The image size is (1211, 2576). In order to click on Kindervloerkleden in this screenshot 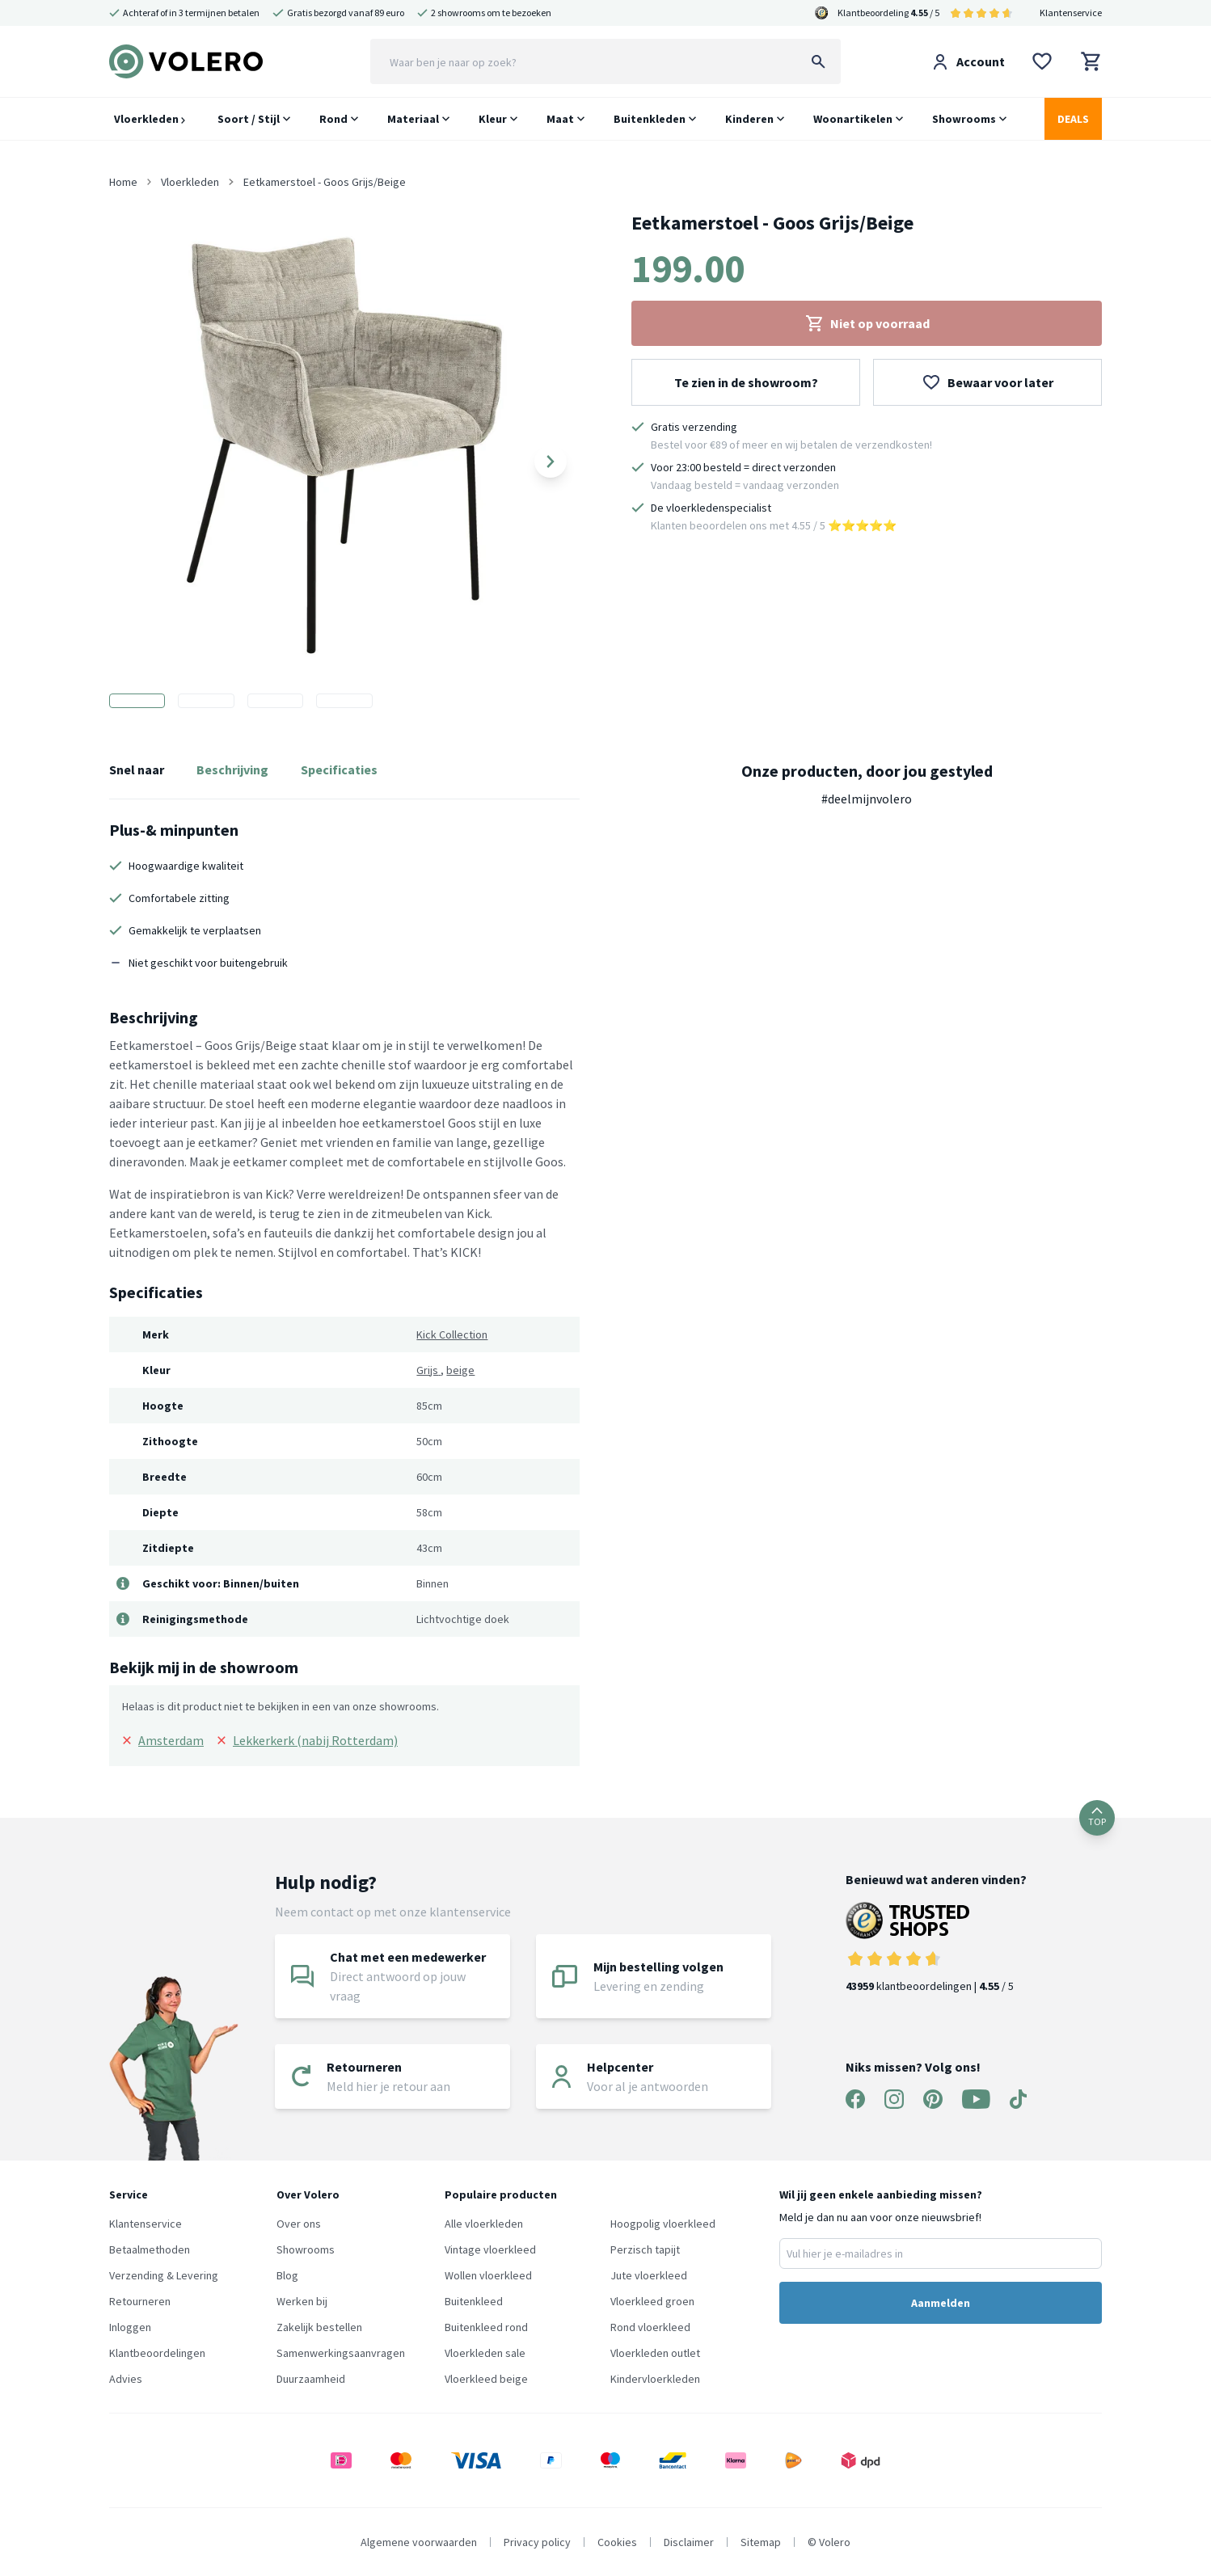, I will do `click(655, 2379)`.